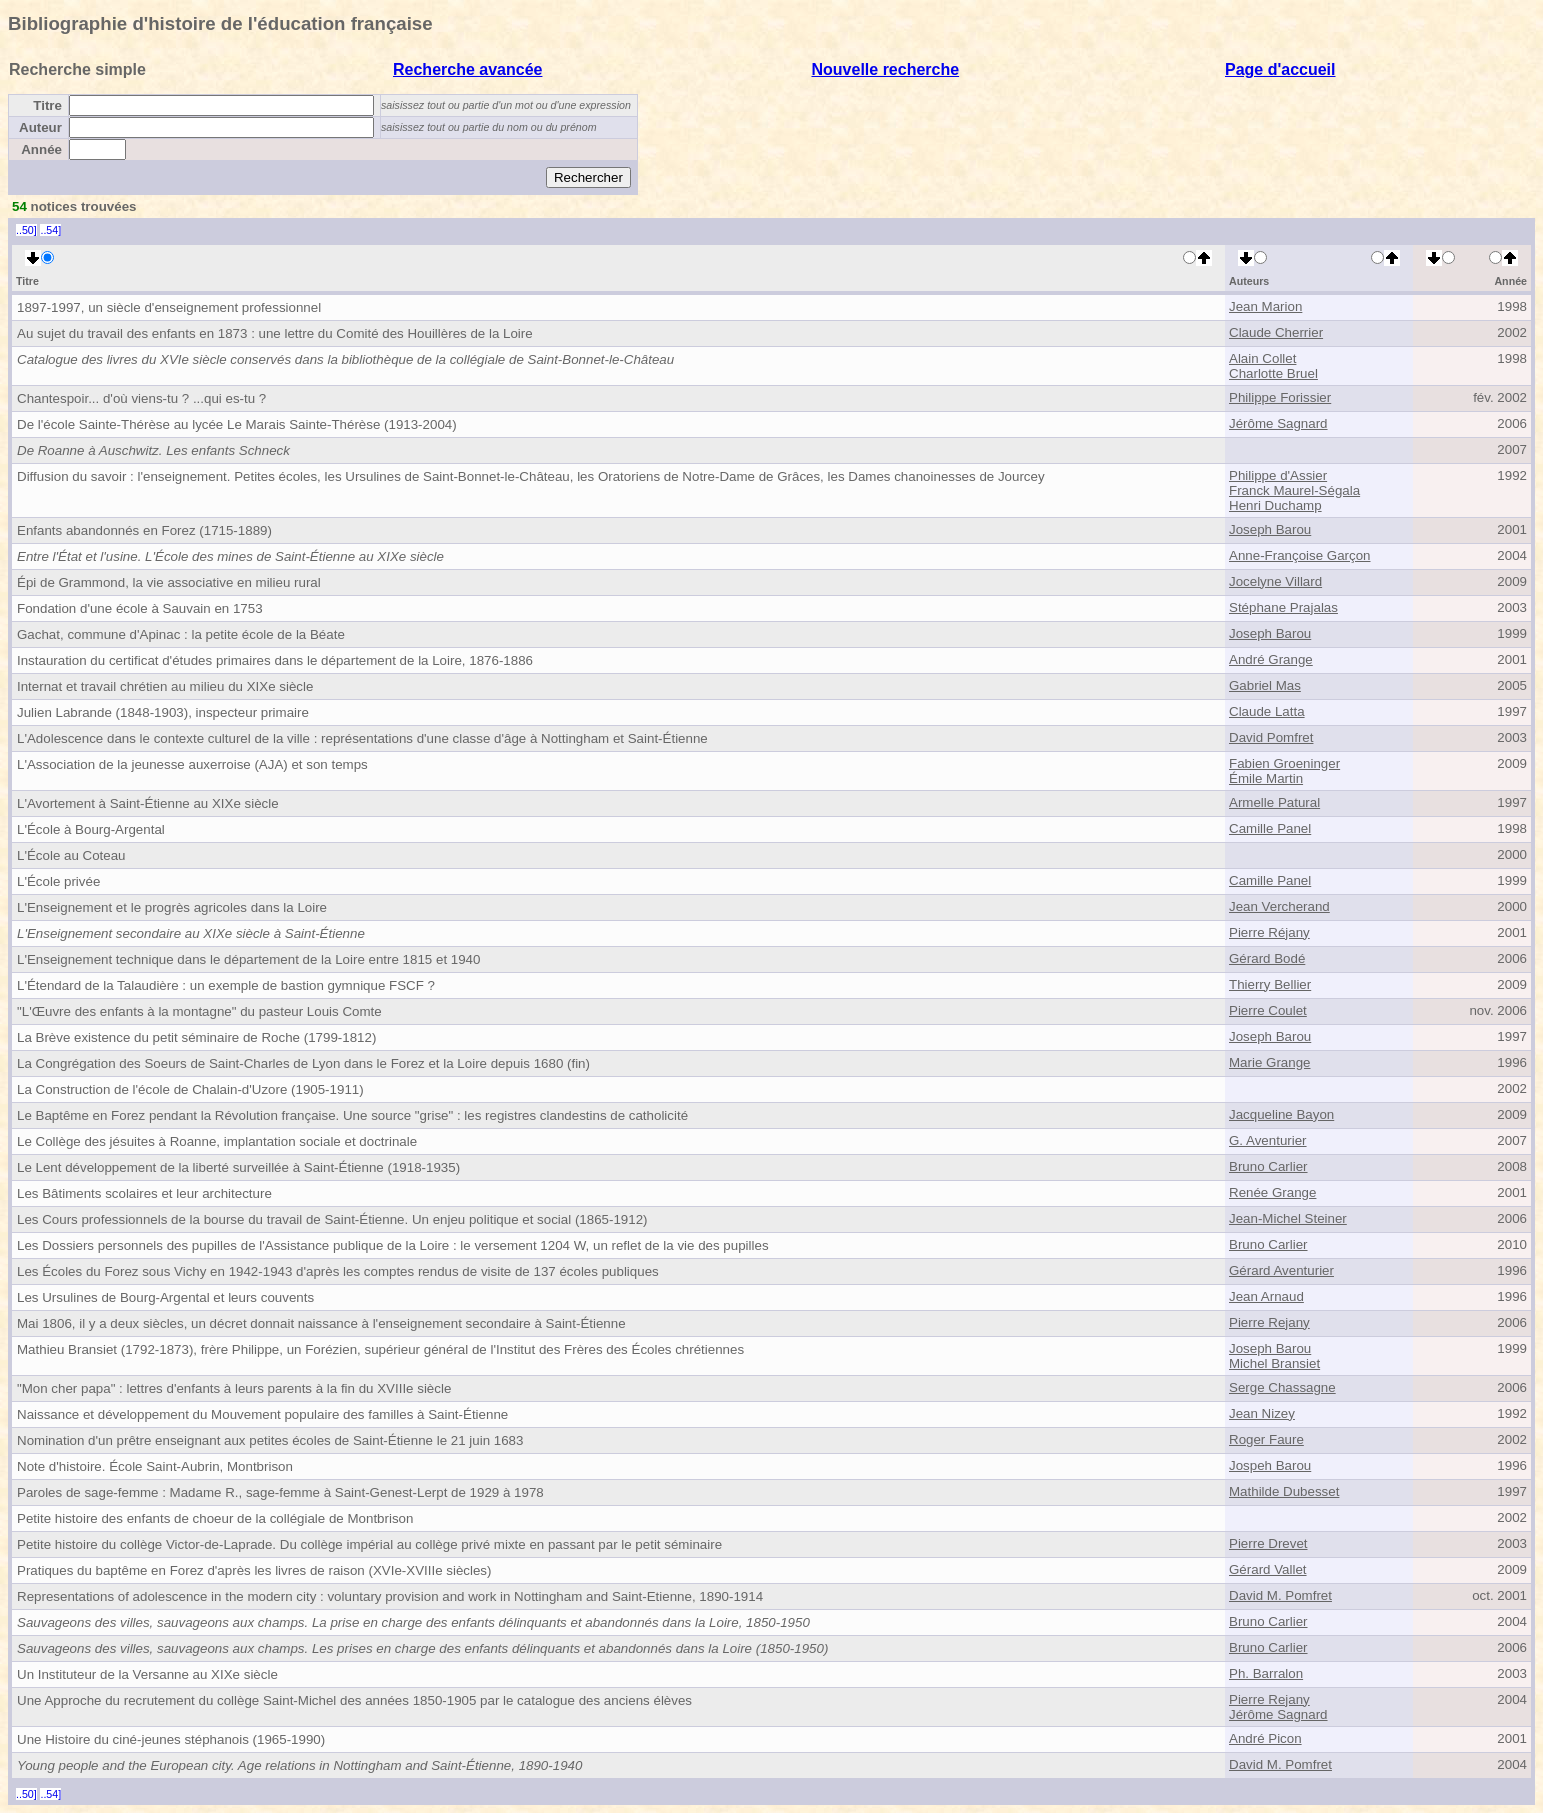 This screenshot has height=1813, width=1543. Describe the element at coordinates (262, 1414) in the screenshot. I see `Naissance et développement du Mouvement populaire des familles à Saint-Étienne` at that location.